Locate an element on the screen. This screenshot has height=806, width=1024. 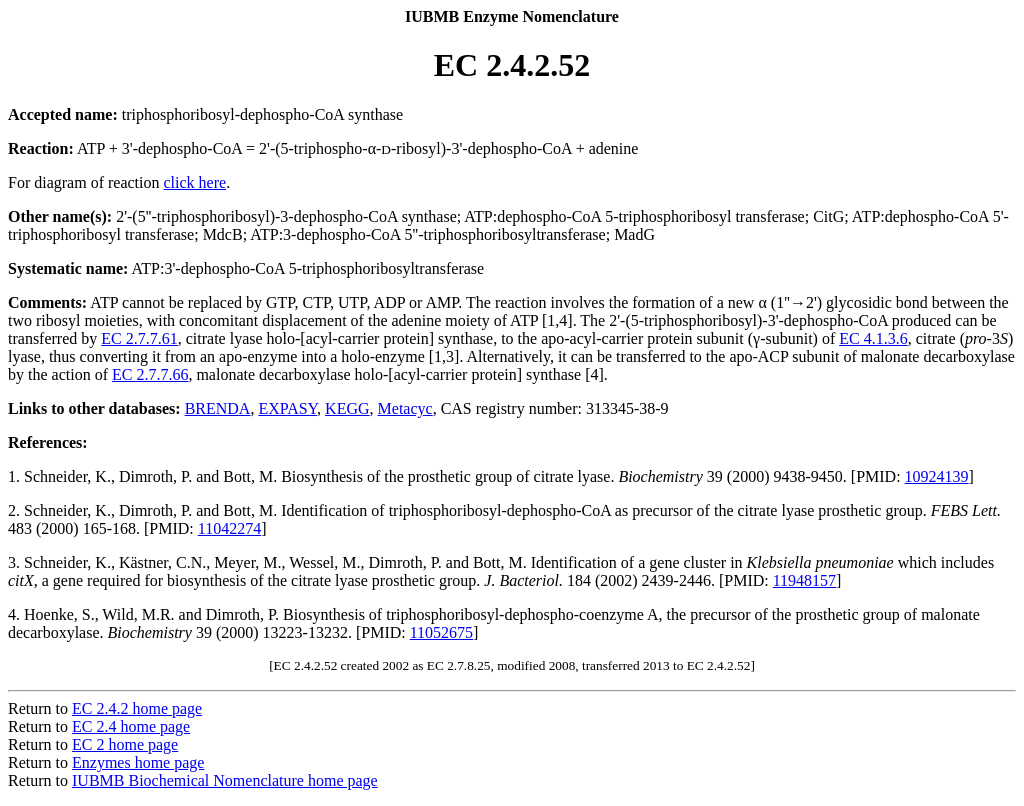
EC 2.7.7.66 is located at coordinates (150, 374).